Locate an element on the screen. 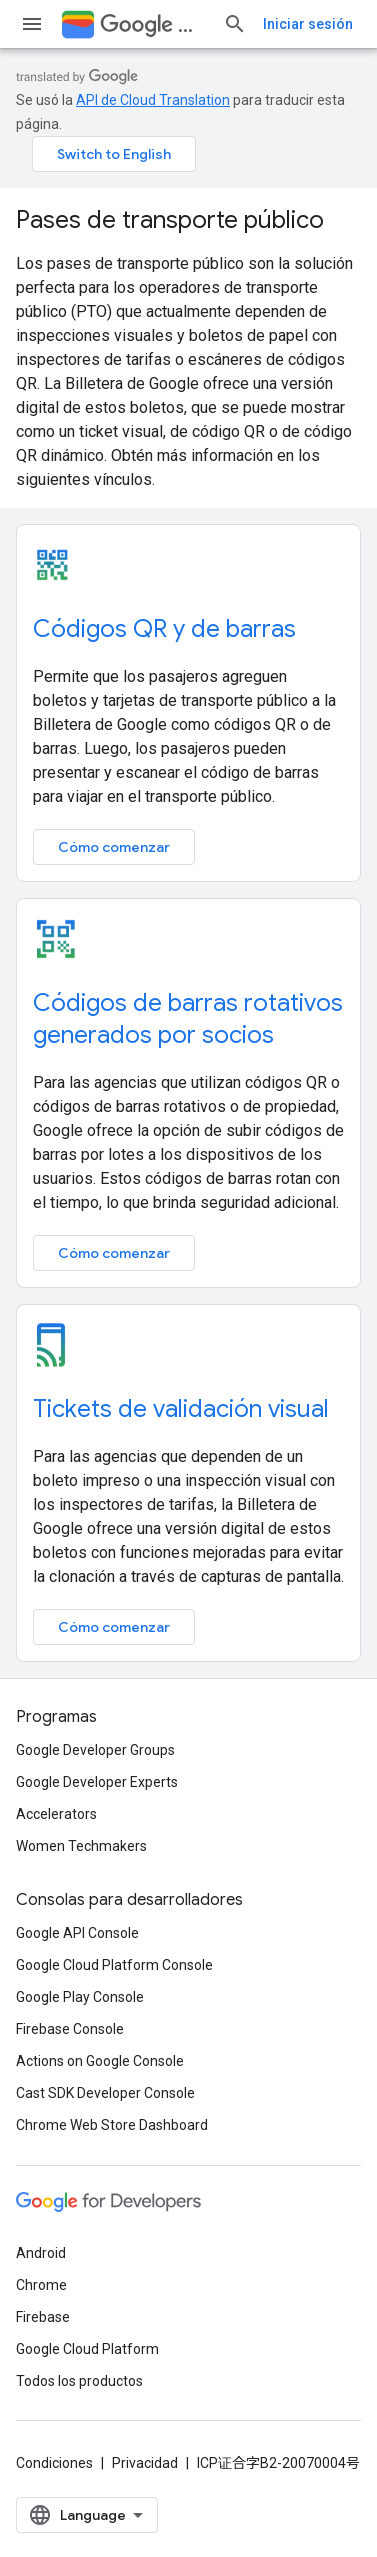 The width and height of the screenshot is (377, 2557). Google Developer Experts is located at coordinates (97, 1782).